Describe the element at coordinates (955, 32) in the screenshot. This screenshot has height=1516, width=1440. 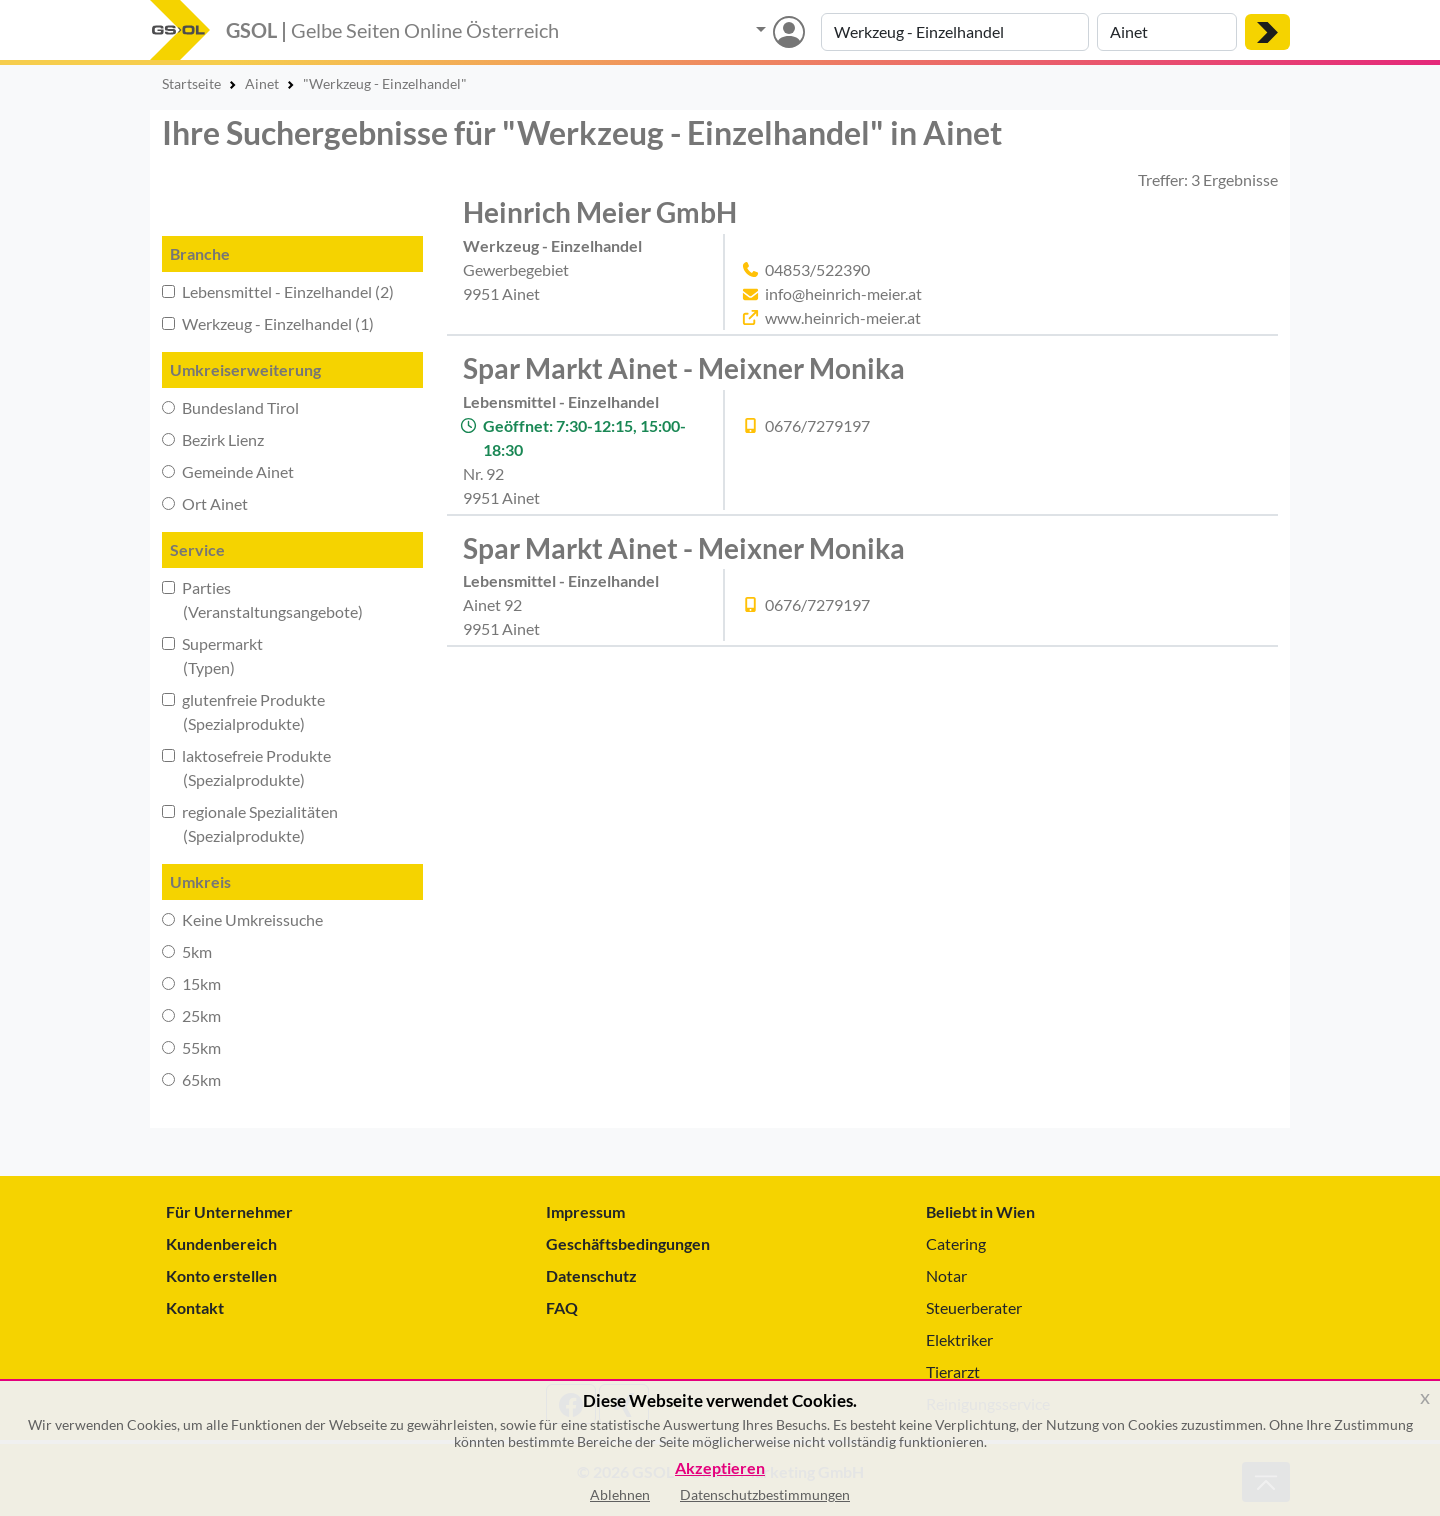
I see `[Suche nach Branche, Keyword oder Firmenname]` at that location.